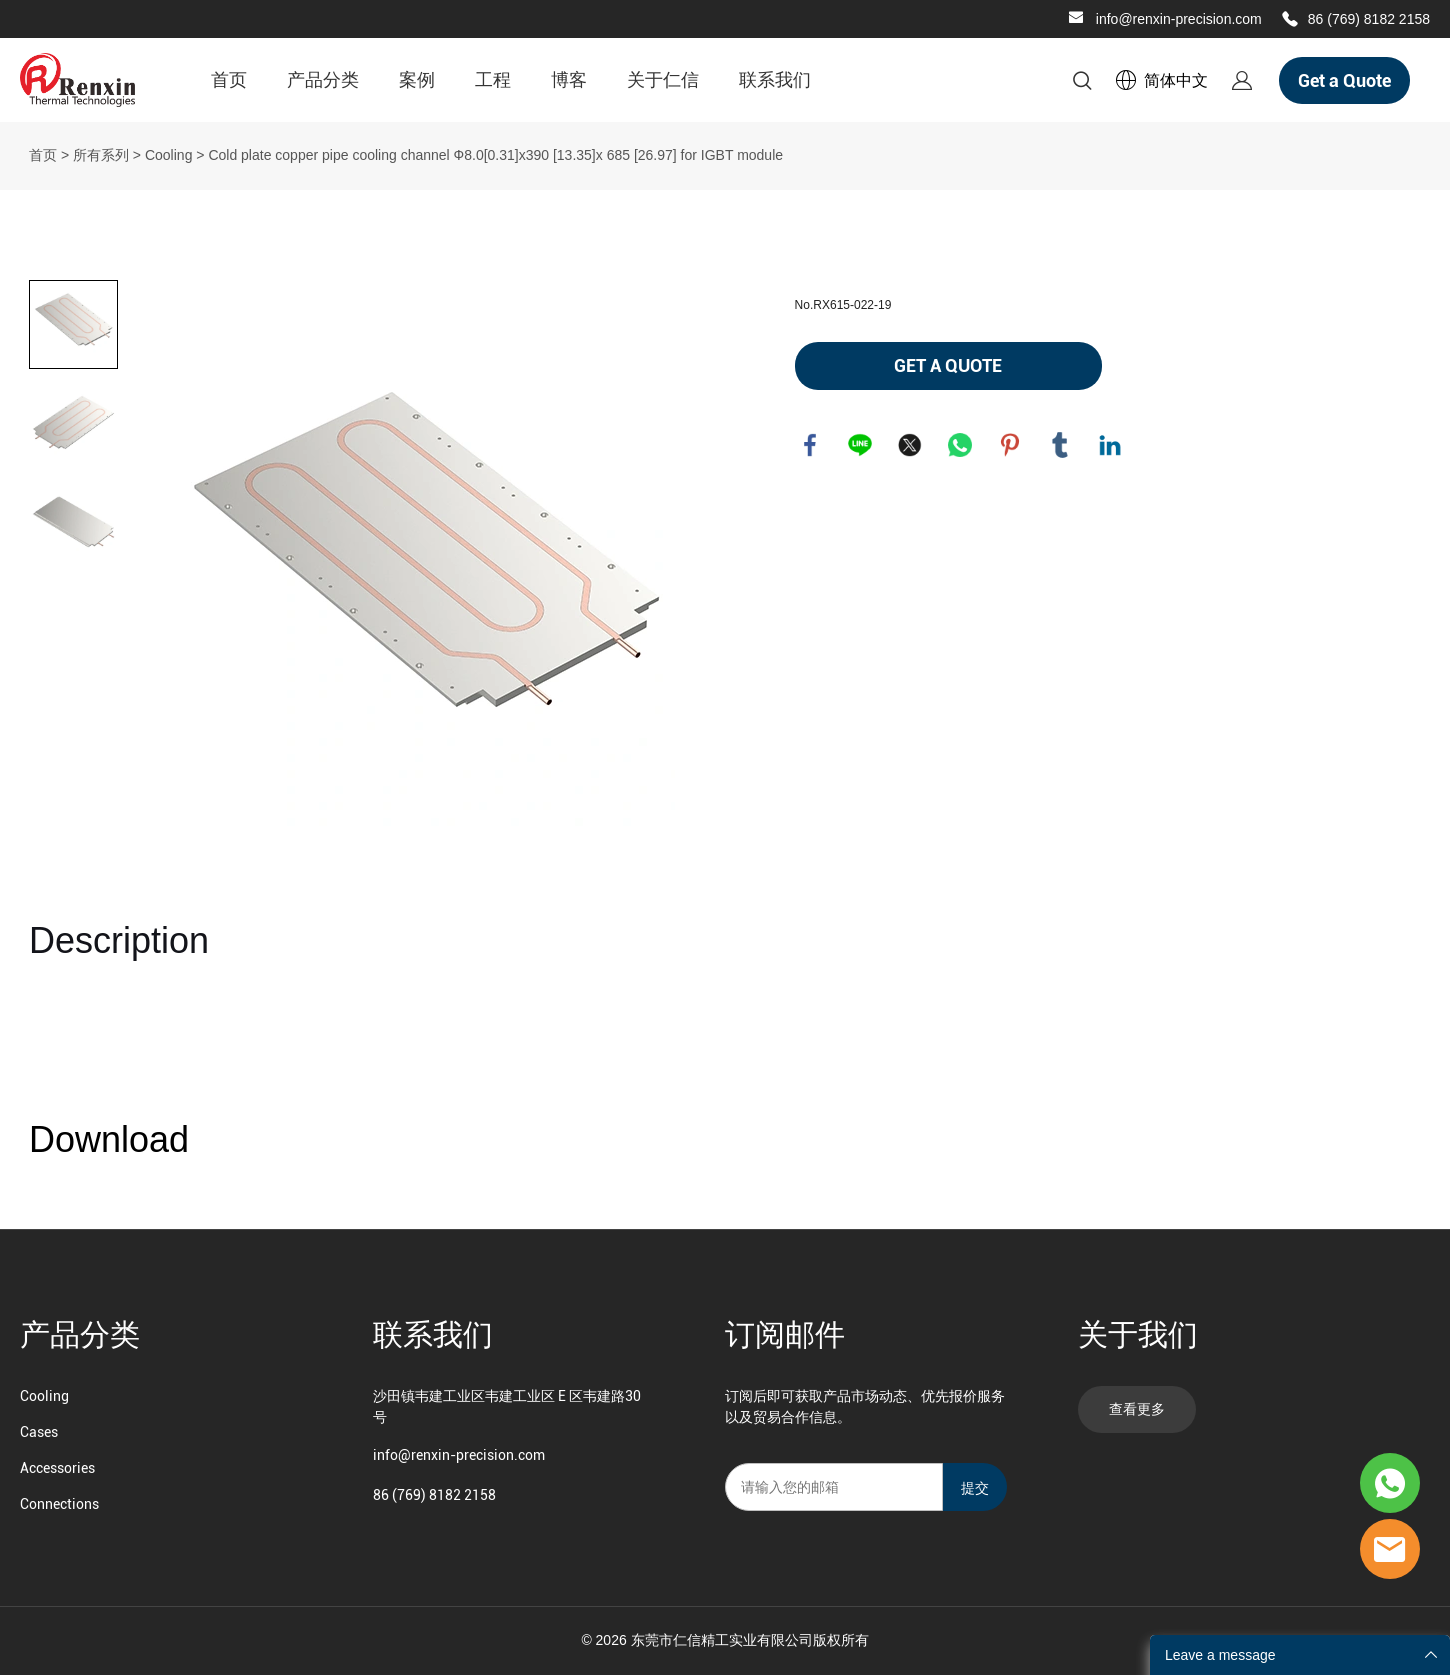 Image resolution: width=1450 pixels, height=1675 pixels. What do you see at coordinates (834, 1487) in the screenshot?
I see `[Email]` at bounding box center [834, 1487].